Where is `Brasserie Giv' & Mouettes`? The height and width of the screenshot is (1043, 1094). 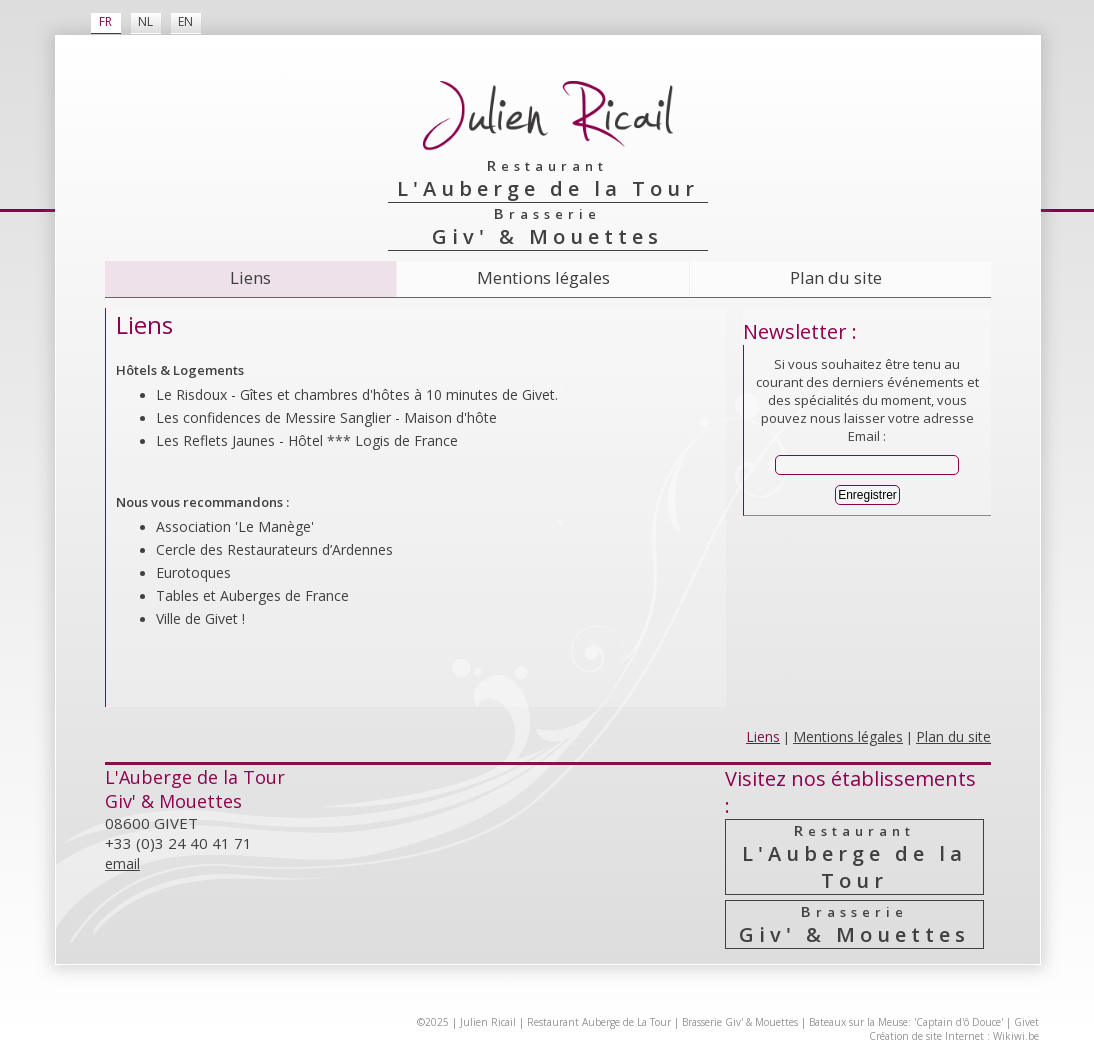
Brasserie Giv' & Mouettes is located at coordinates (740, 1022).